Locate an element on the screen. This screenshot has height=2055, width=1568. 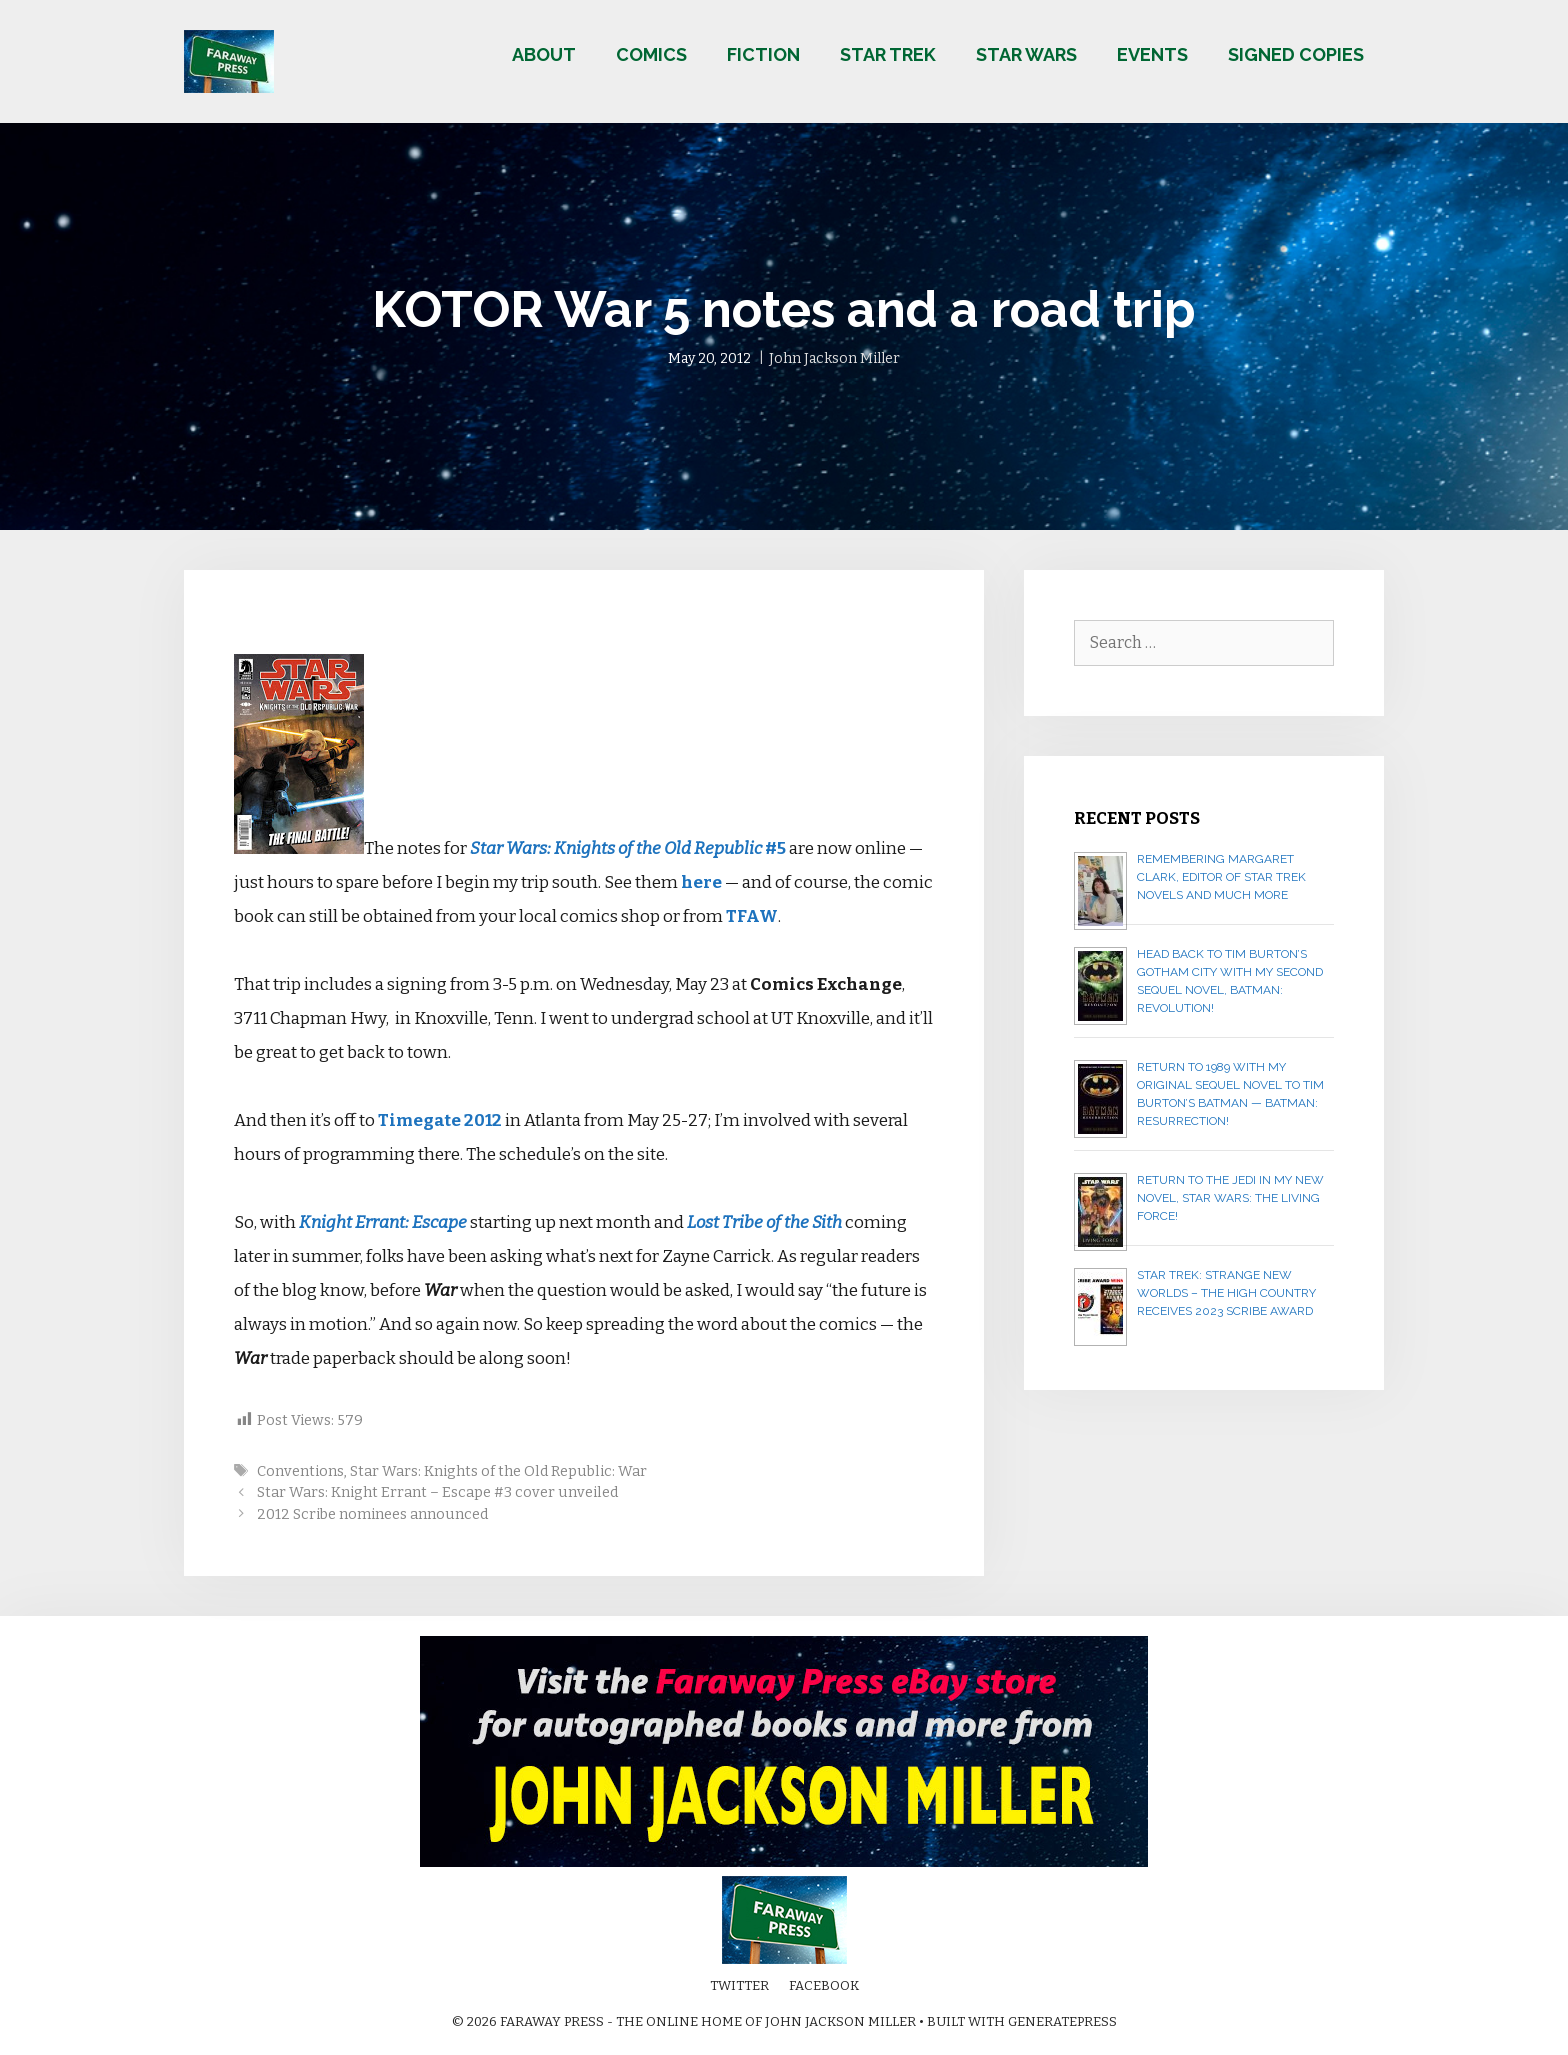
Twitter is located at coordinates (739, 1985).